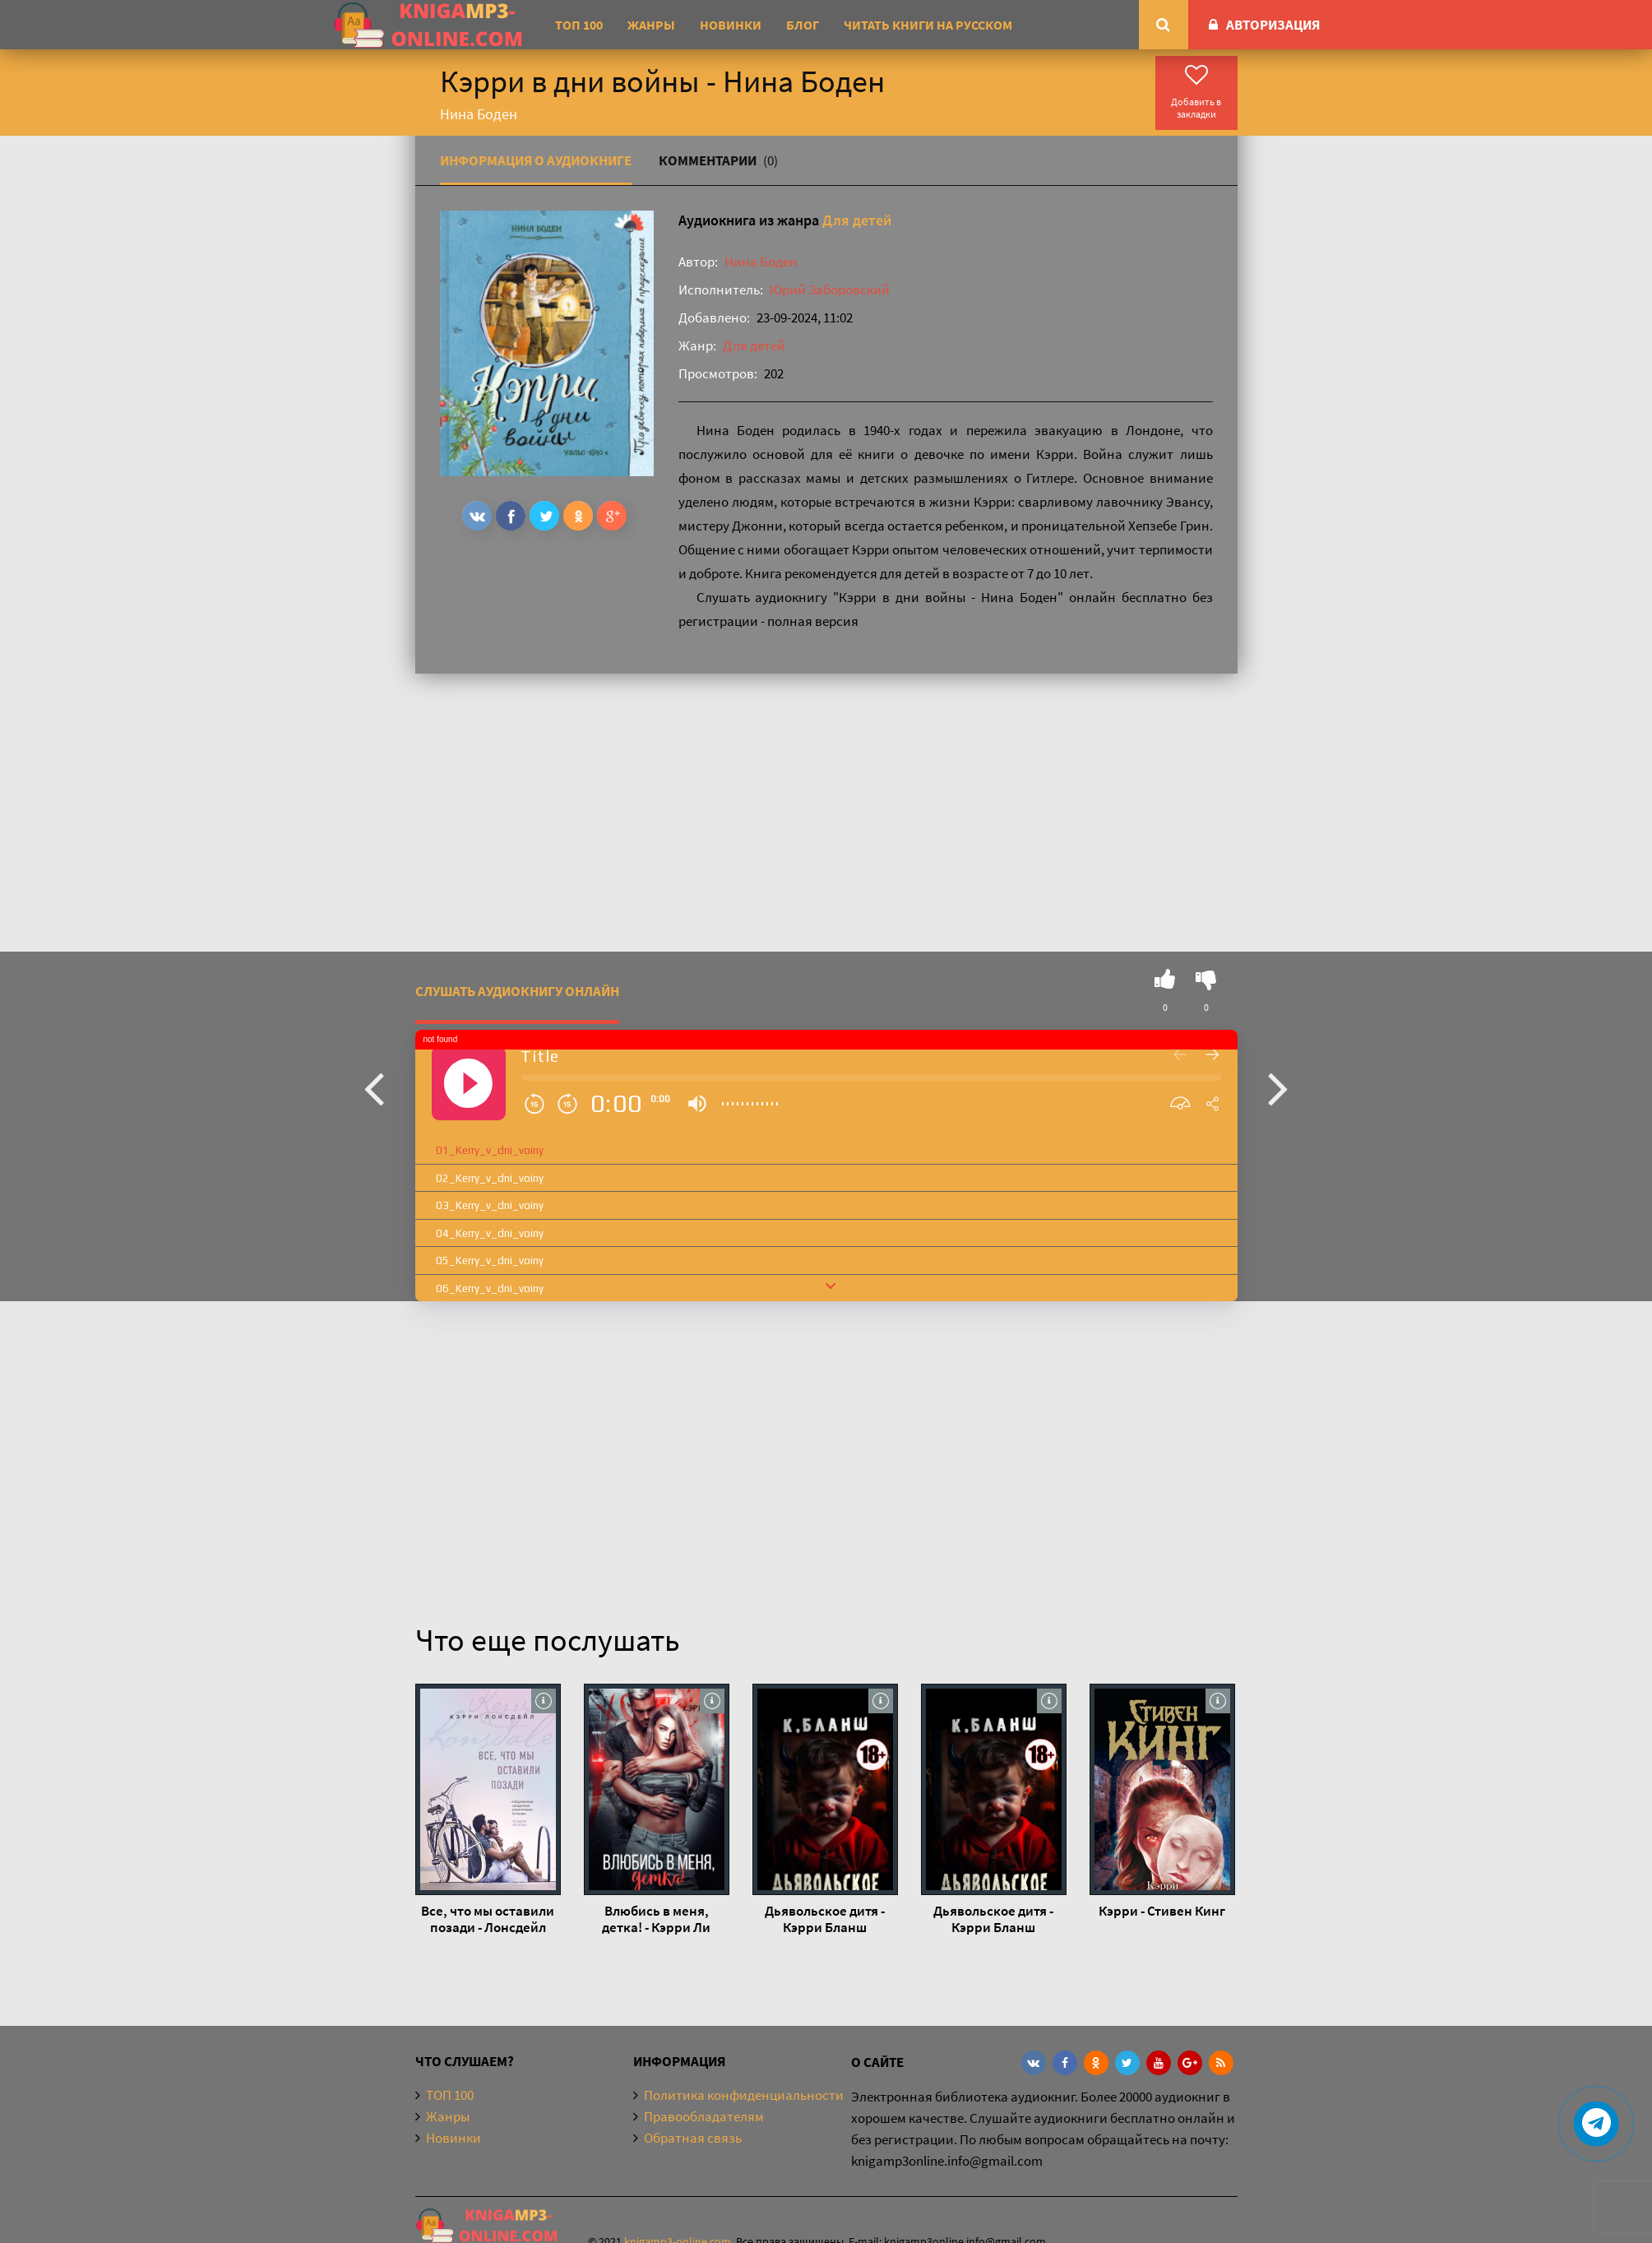  What do you see at coordinates (825, 1918) in the screenshot?
I see `Дьявольское дитя - Кэрри Бланш` at bounding box center [825, 1918].